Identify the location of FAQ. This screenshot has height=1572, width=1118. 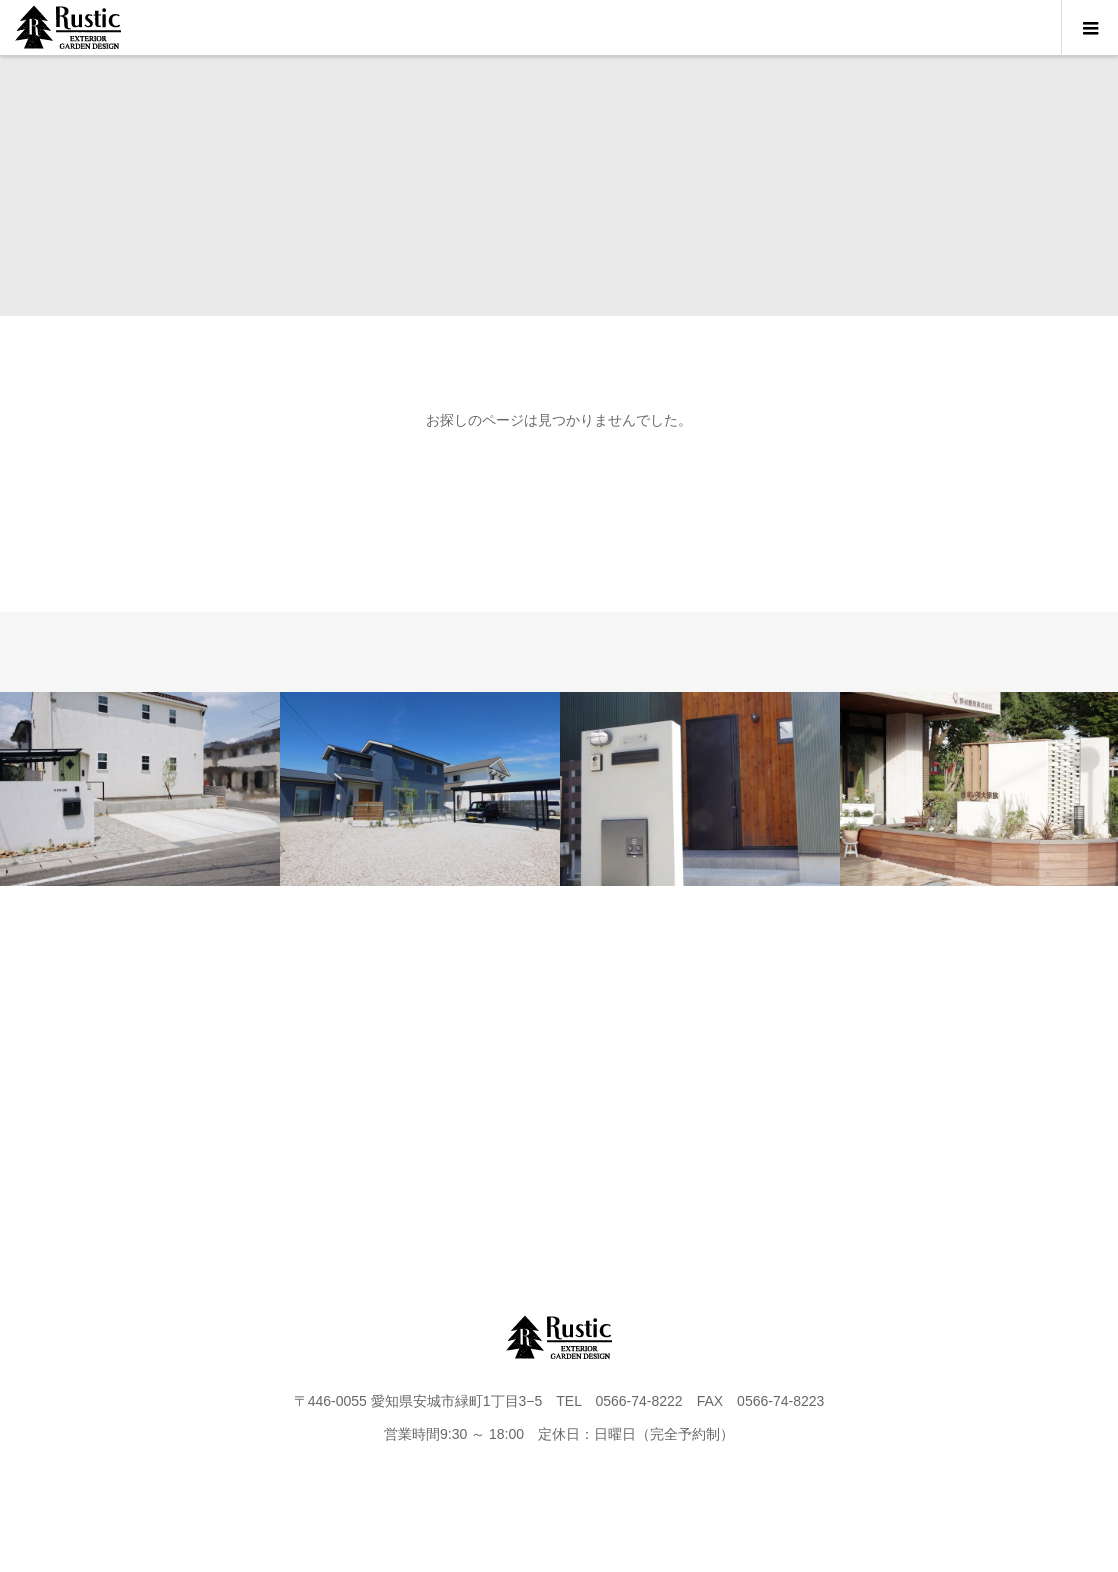
(869, 1069).